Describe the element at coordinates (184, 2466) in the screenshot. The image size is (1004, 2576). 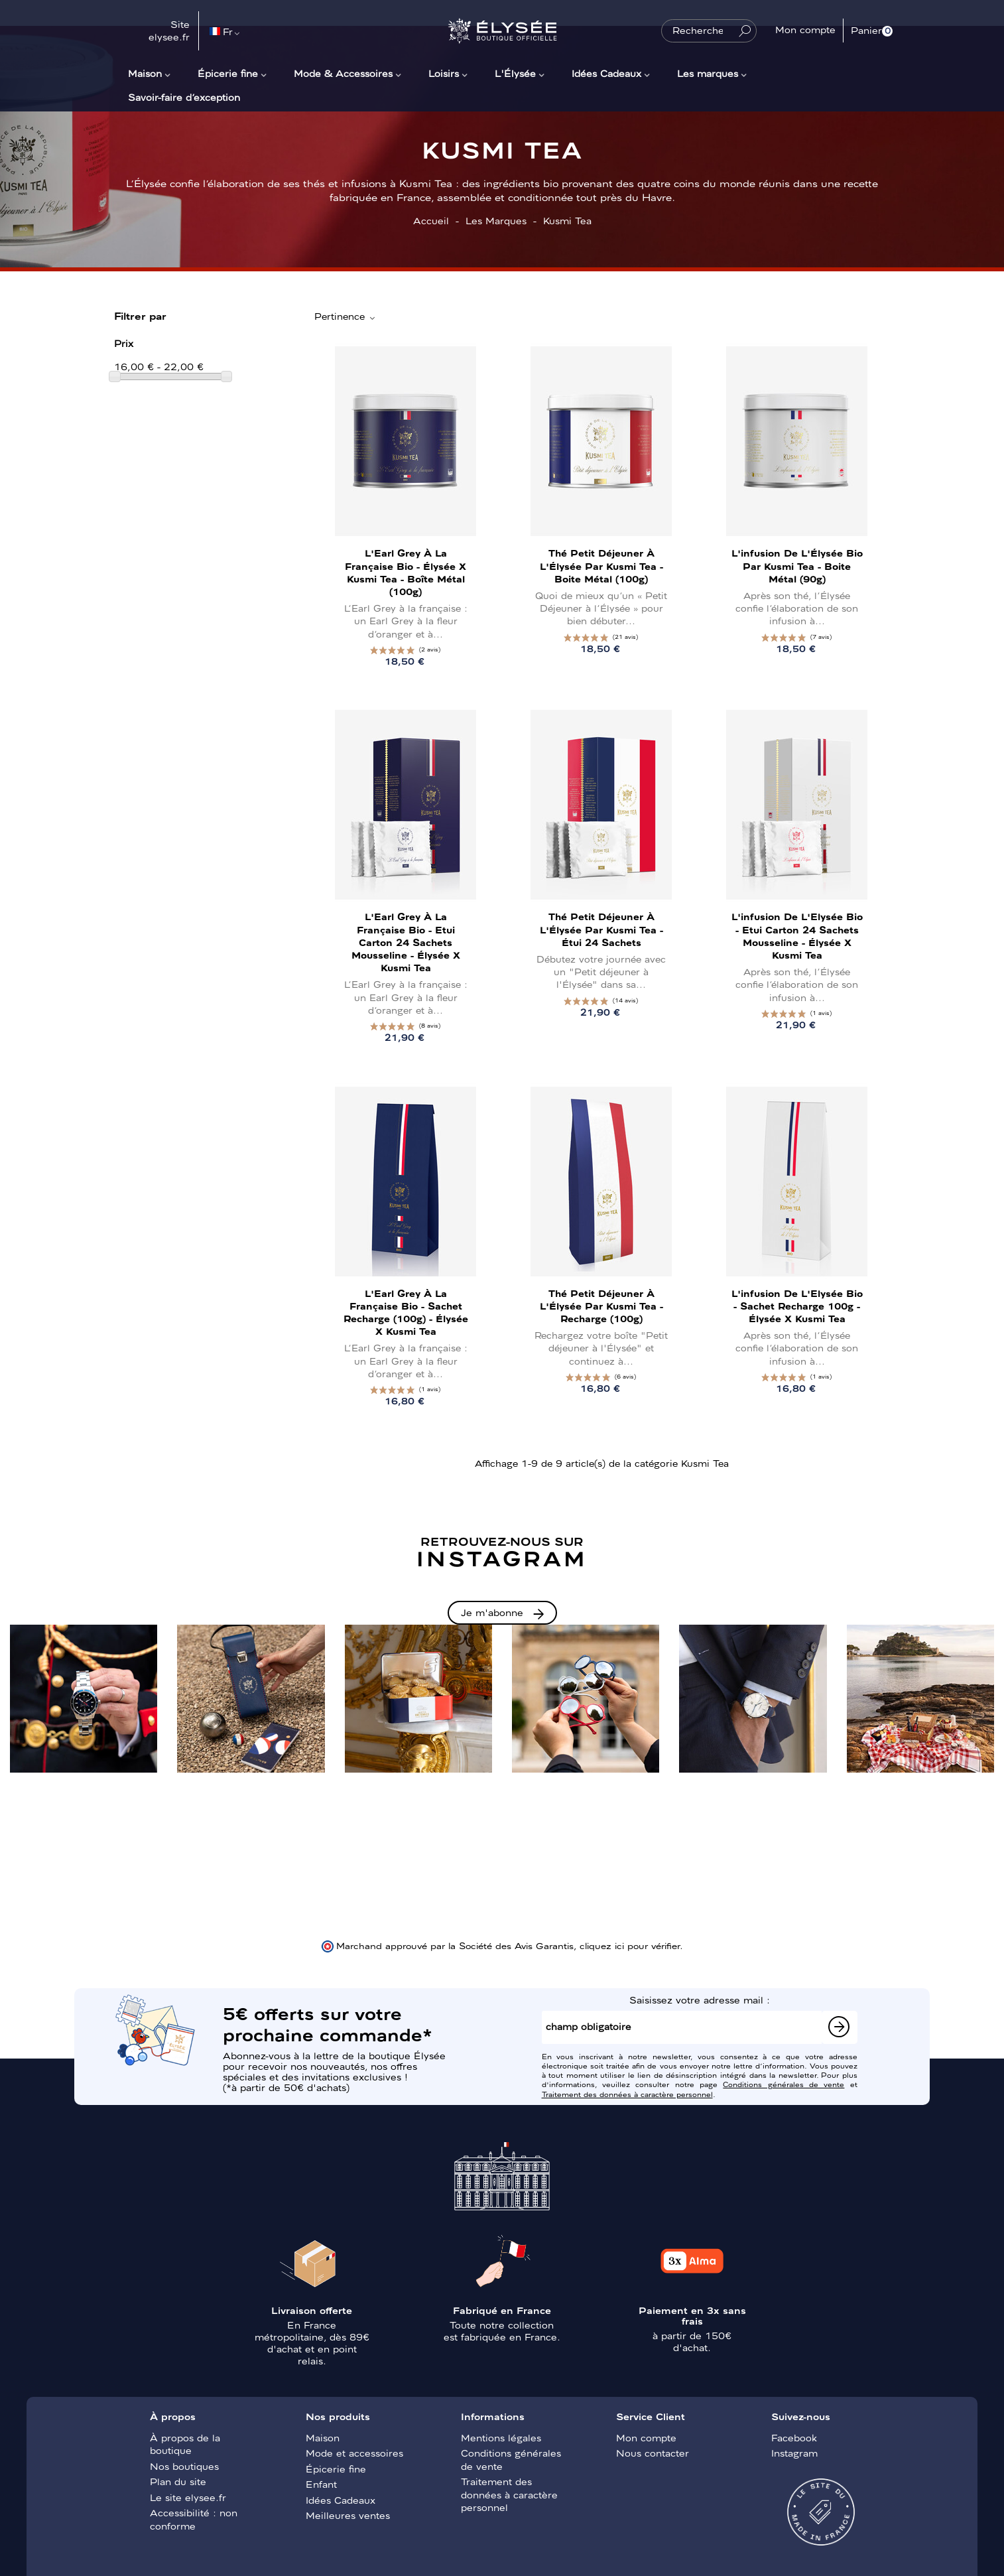
I see `Nos boutiques` at that location.